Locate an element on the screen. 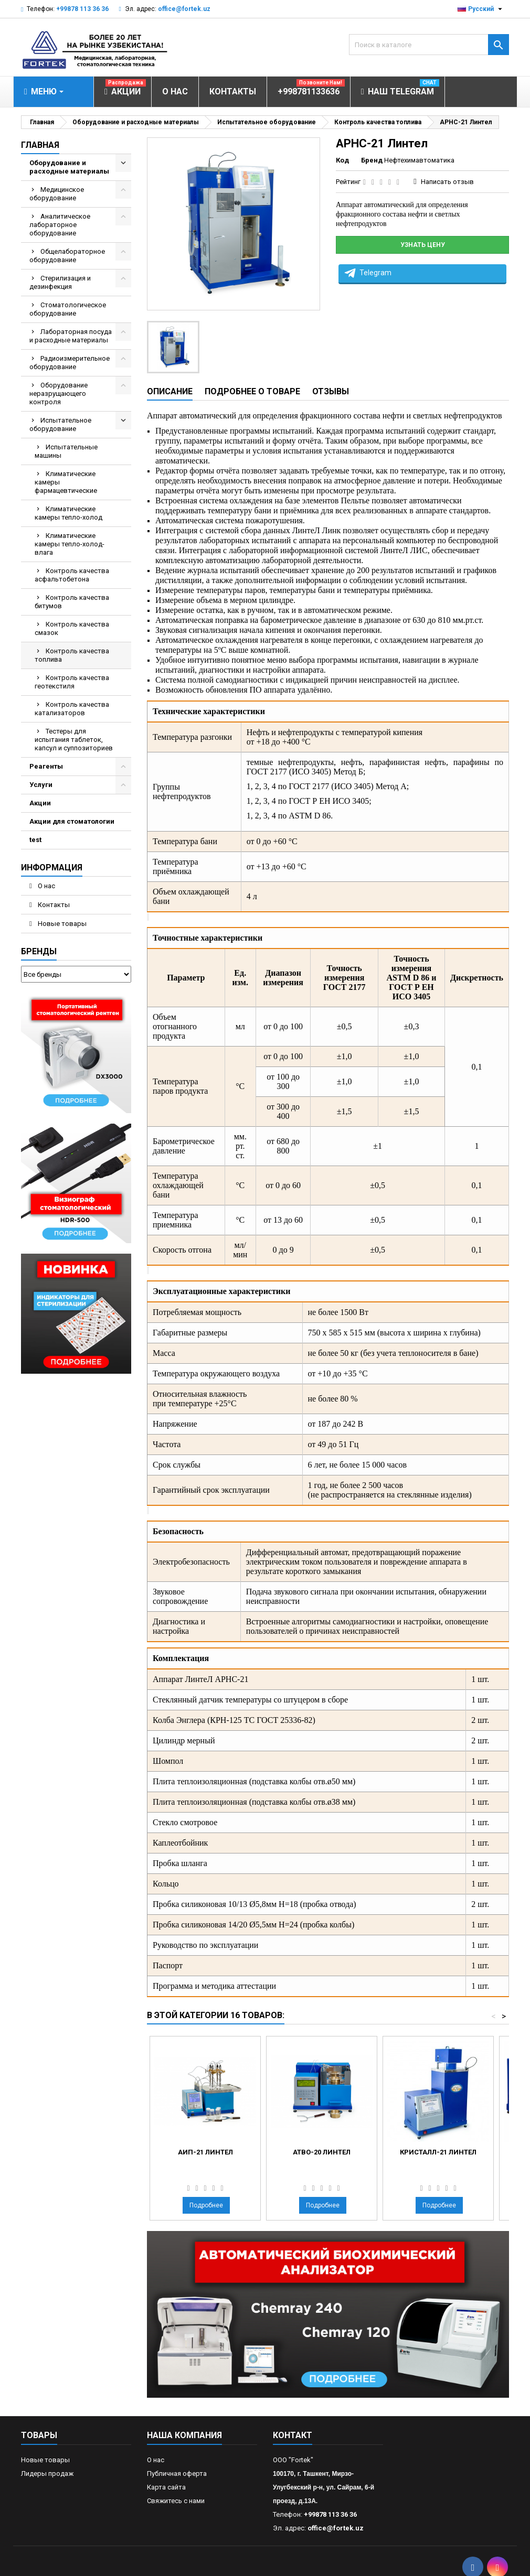 Image resolution: width=530 pixels, height=2576 pixels. Контакты is located at coordinates (53, 905).